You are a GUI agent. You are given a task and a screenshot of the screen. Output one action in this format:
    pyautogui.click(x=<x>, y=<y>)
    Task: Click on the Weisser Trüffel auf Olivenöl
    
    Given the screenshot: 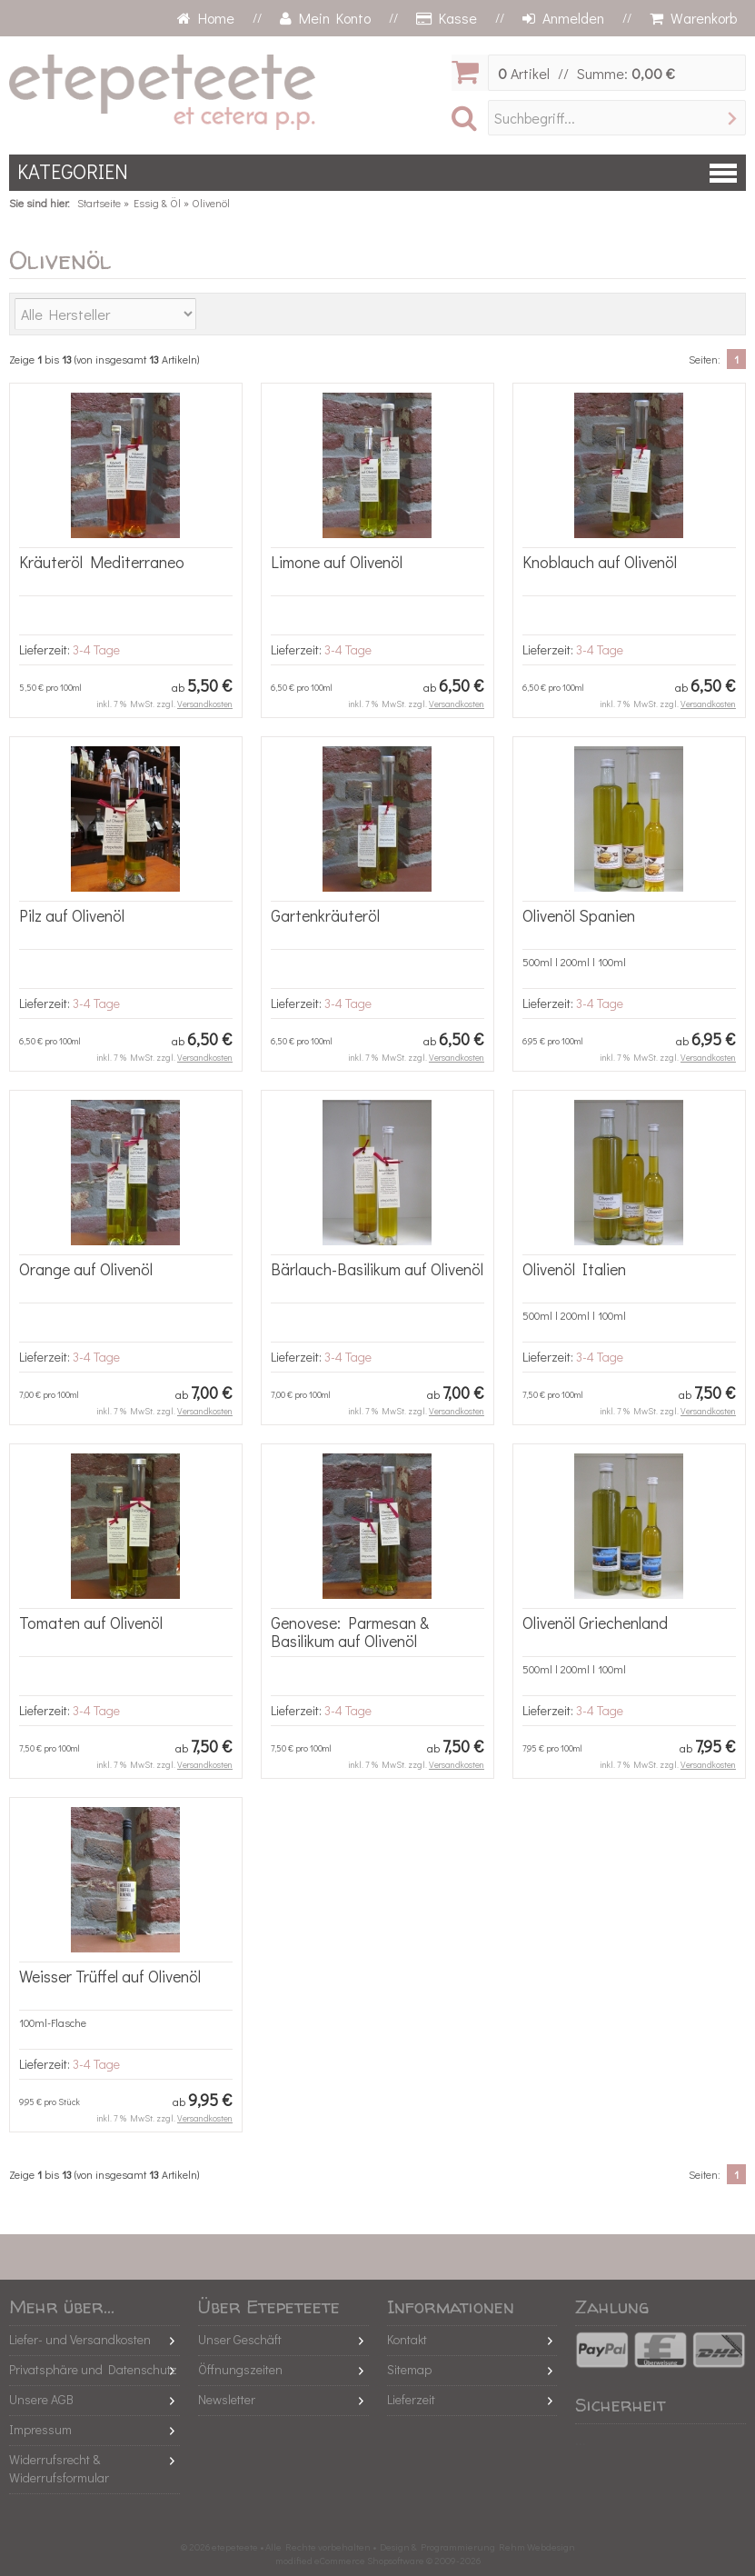 What is the action you would take?
    pyautogui.click(x=110, y=1976)
    